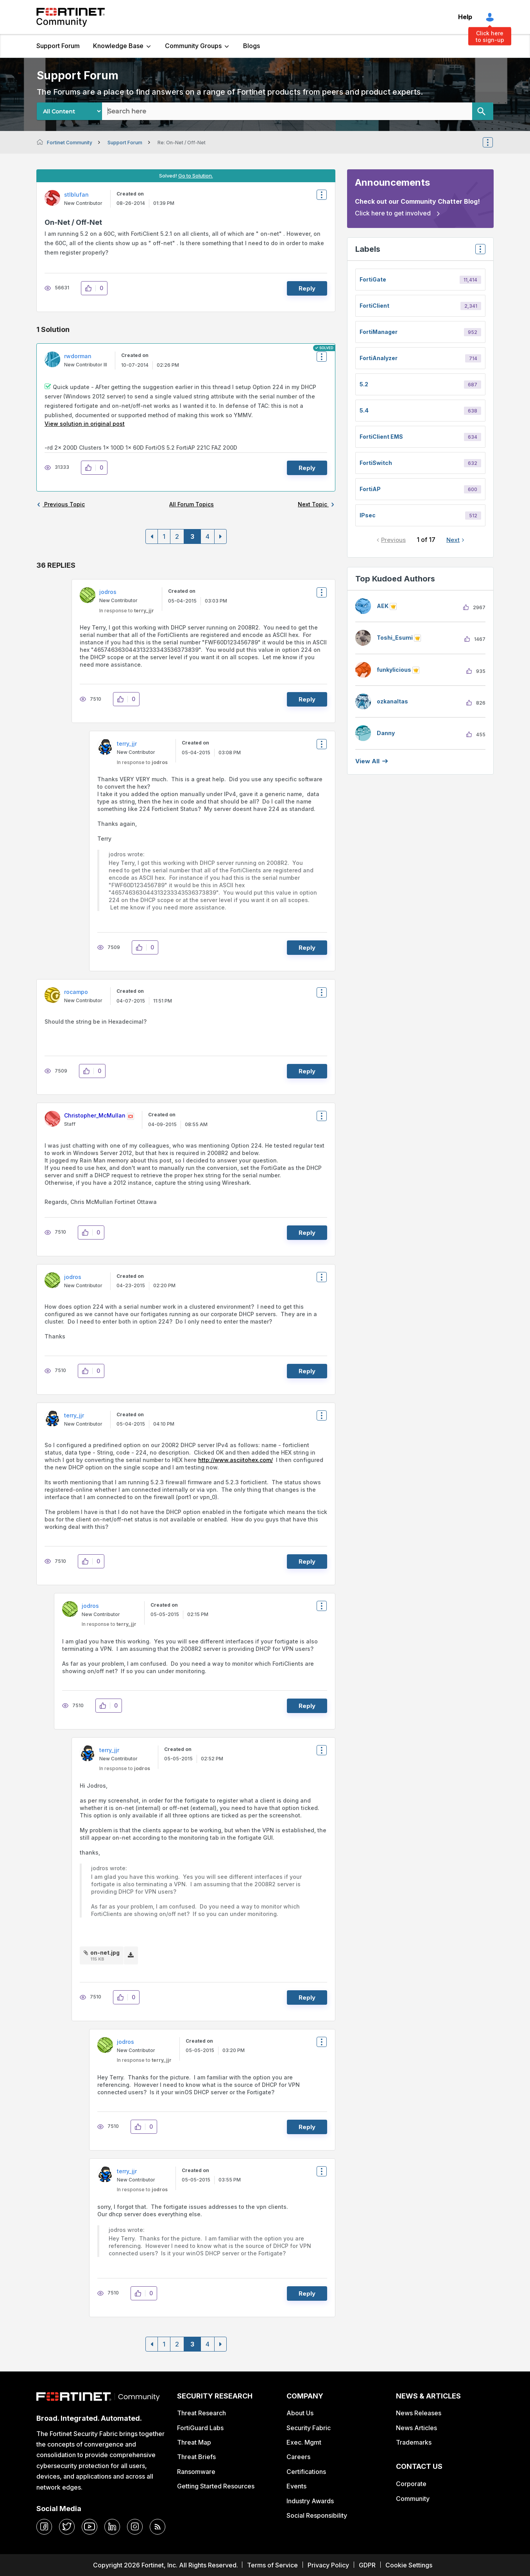 This screenshot has width=530, height=2576. I want to click on Re: On-Net / Off-Net [link], so click(182, 142).